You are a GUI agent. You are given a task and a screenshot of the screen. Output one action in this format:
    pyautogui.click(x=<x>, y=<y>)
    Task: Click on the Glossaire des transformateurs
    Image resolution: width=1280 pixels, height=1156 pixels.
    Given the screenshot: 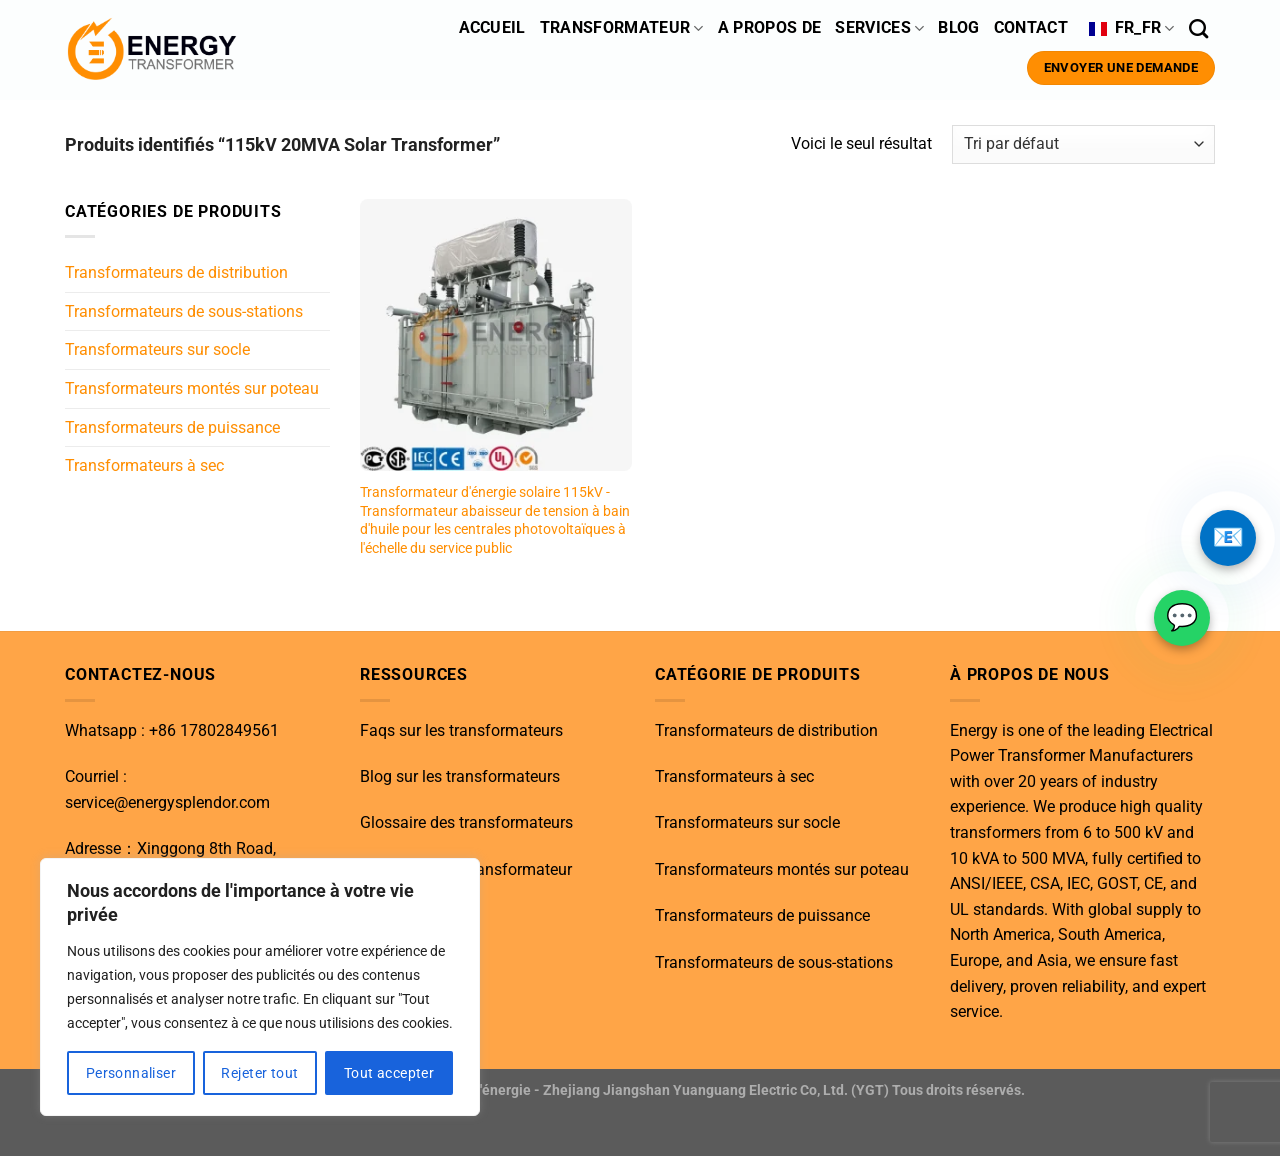 What is the action you would take?
    pyautogui.click(x=466, y=822)
    